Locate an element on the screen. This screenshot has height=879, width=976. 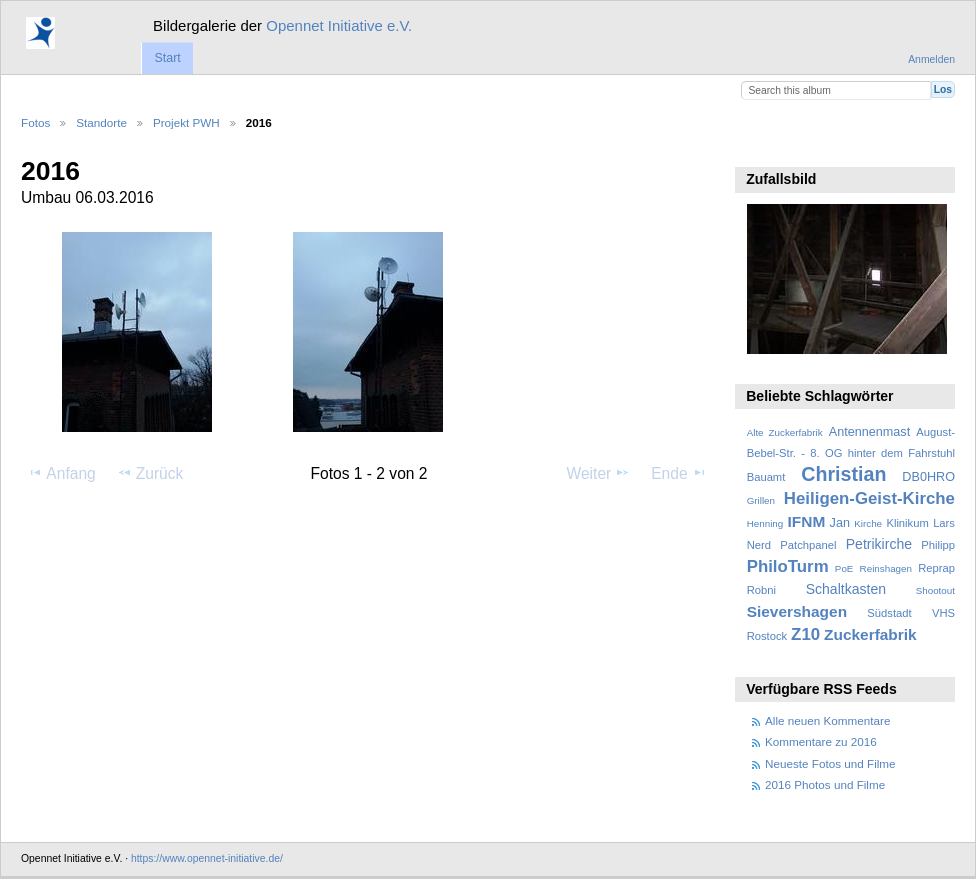
Antennenmast is located at coordinates (869, 432).